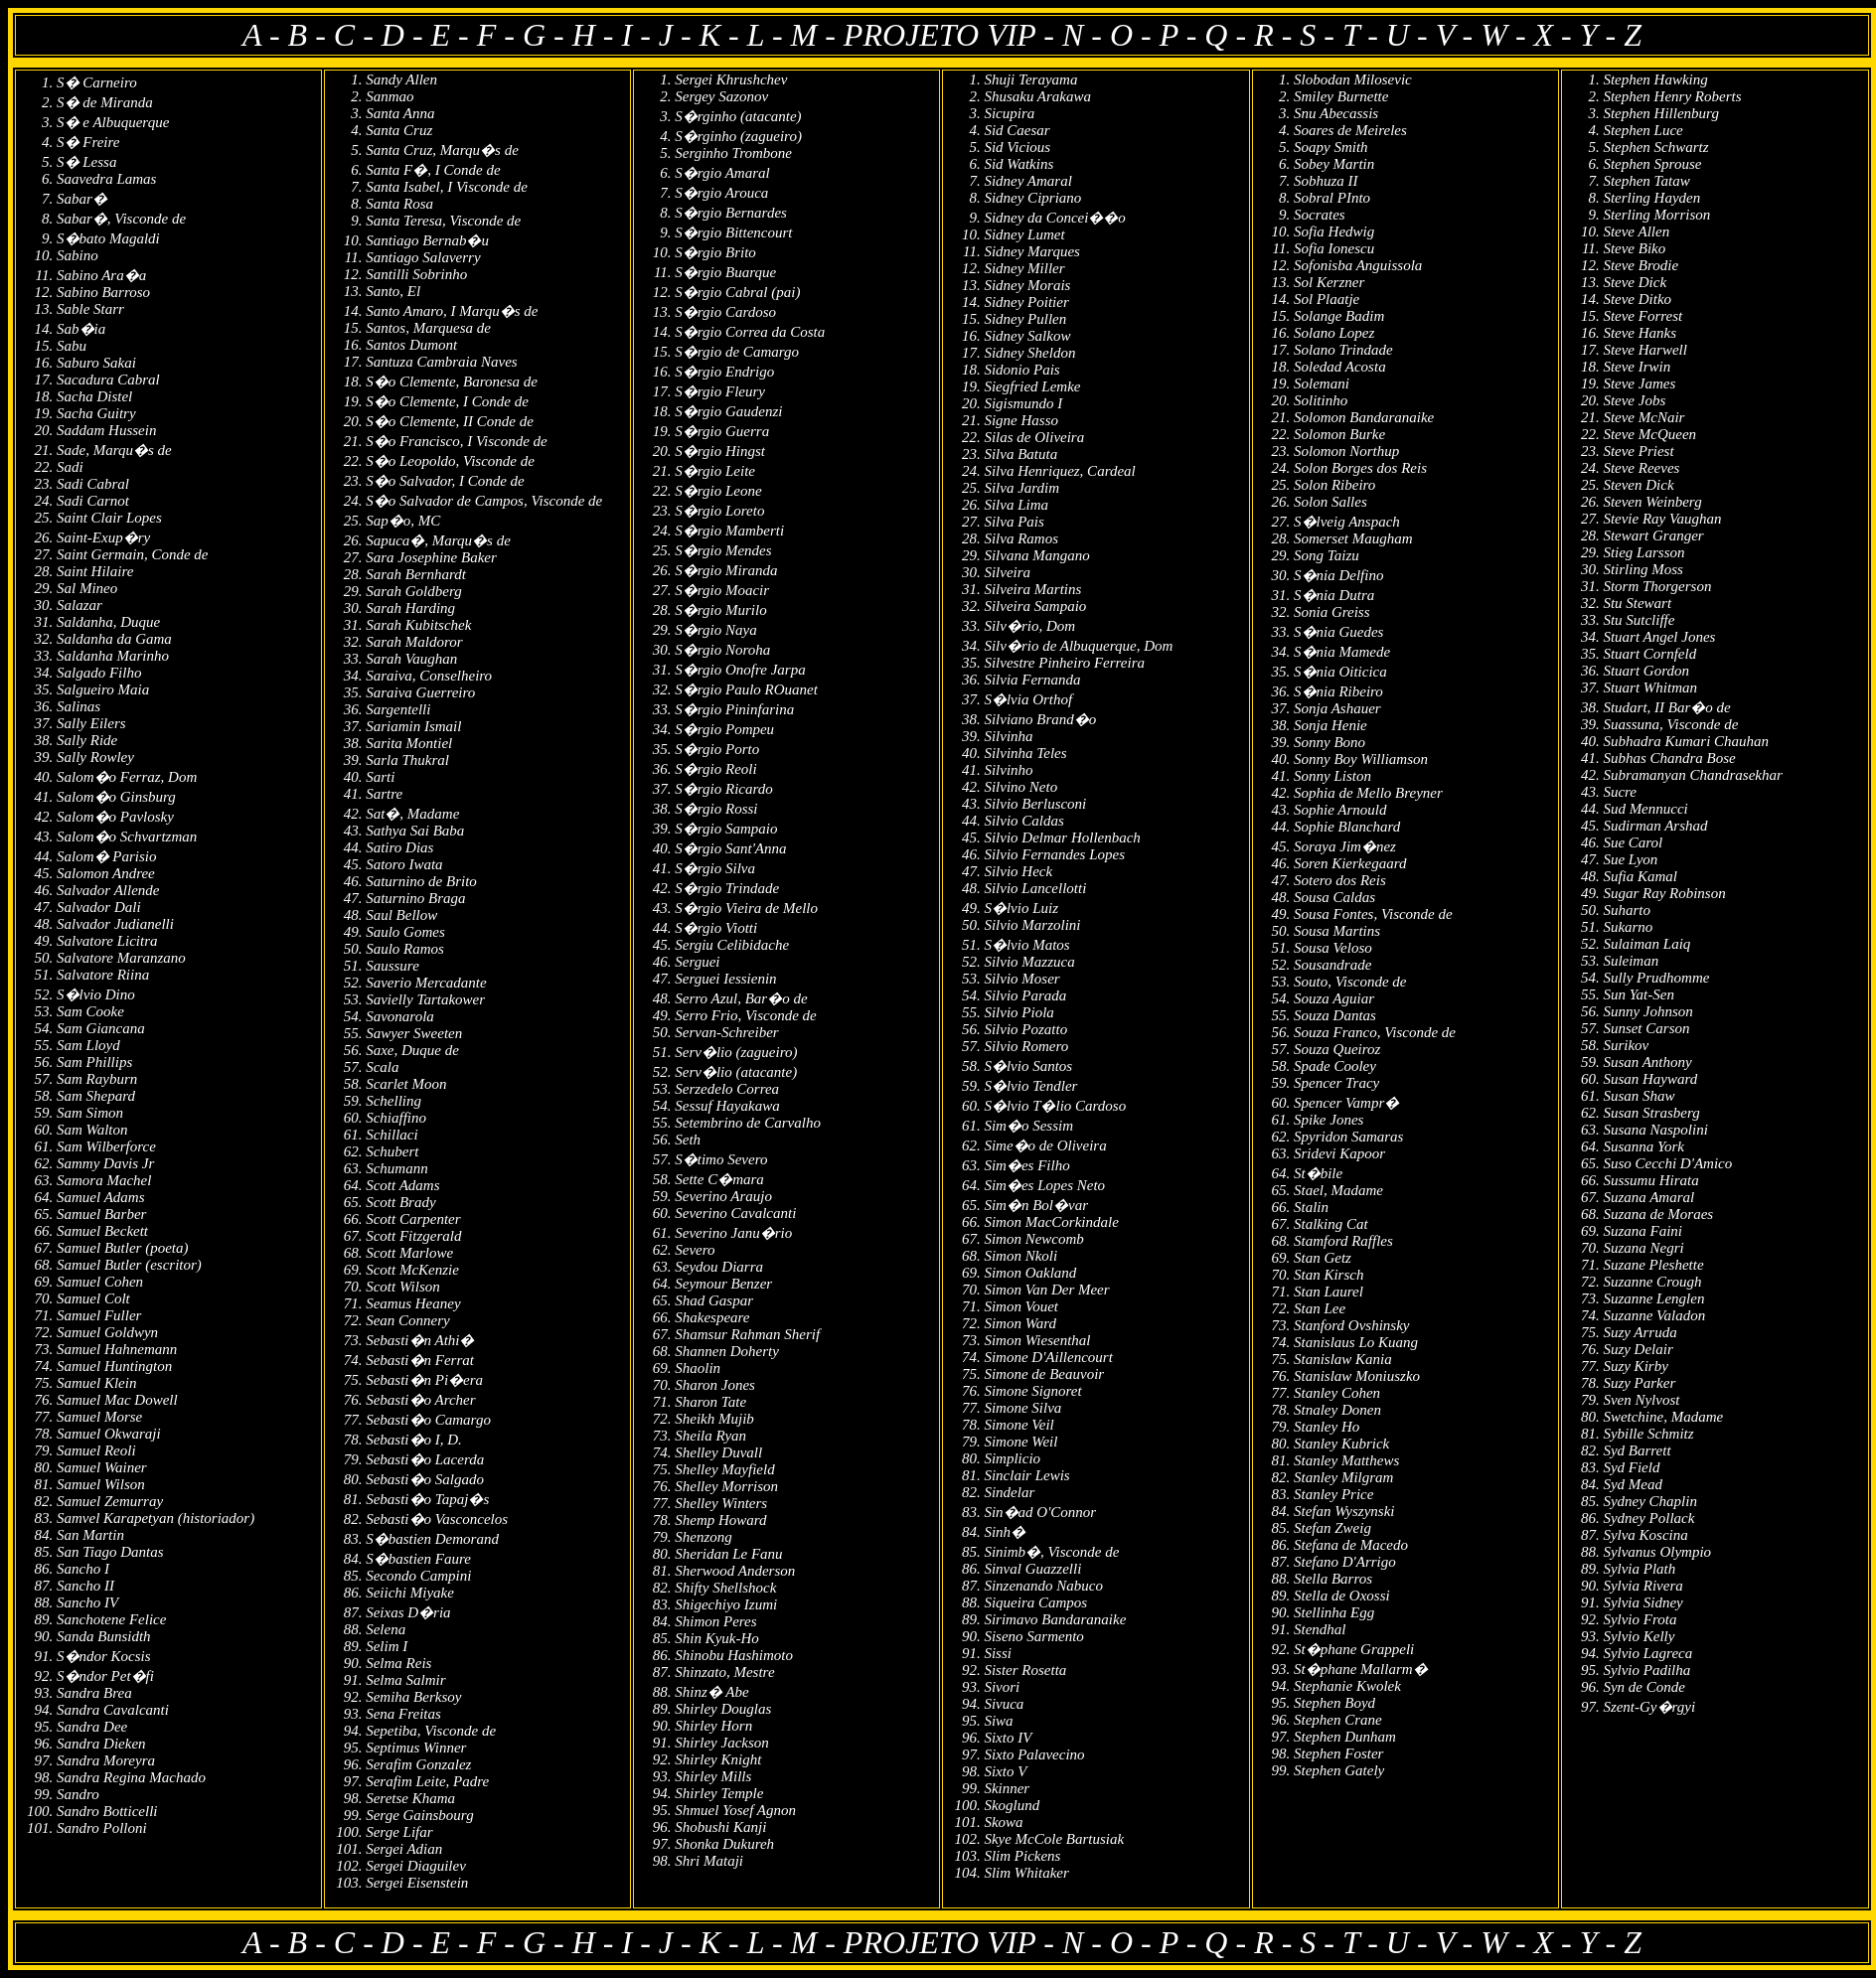 Image resolution: width=1876 pixels, height=1978 pixels. What do you see at coordinates (1351, 1545) in the screenshot?
I see `Stefana de Macedo` at bounding box center [1351, 1545].